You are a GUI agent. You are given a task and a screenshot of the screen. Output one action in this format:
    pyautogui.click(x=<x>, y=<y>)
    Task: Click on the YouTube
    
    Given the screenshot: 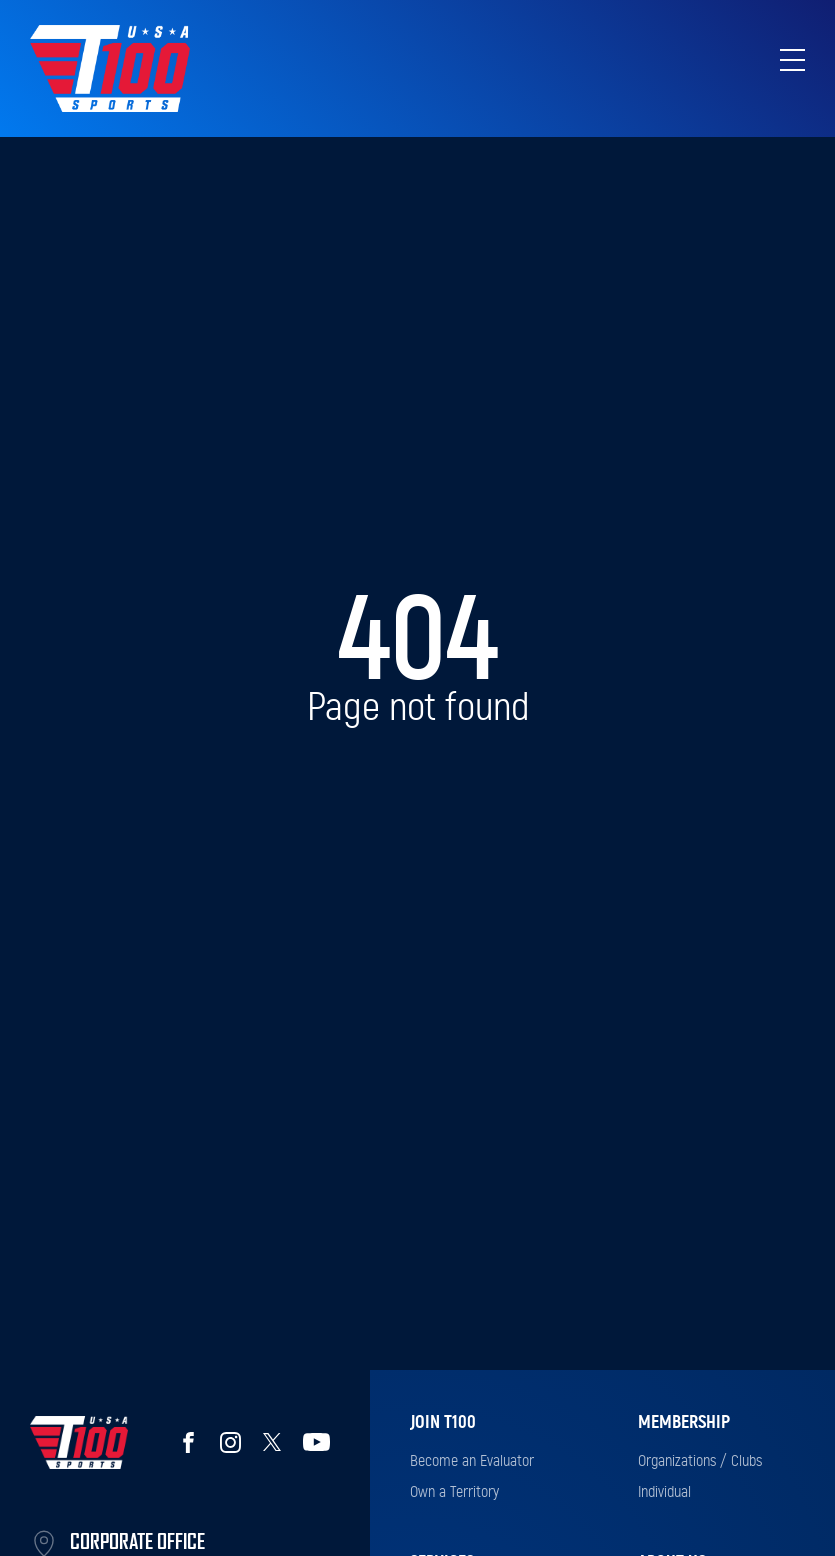 What is the action you would take?
    pyautogui.click(x=316, y=1442)
    